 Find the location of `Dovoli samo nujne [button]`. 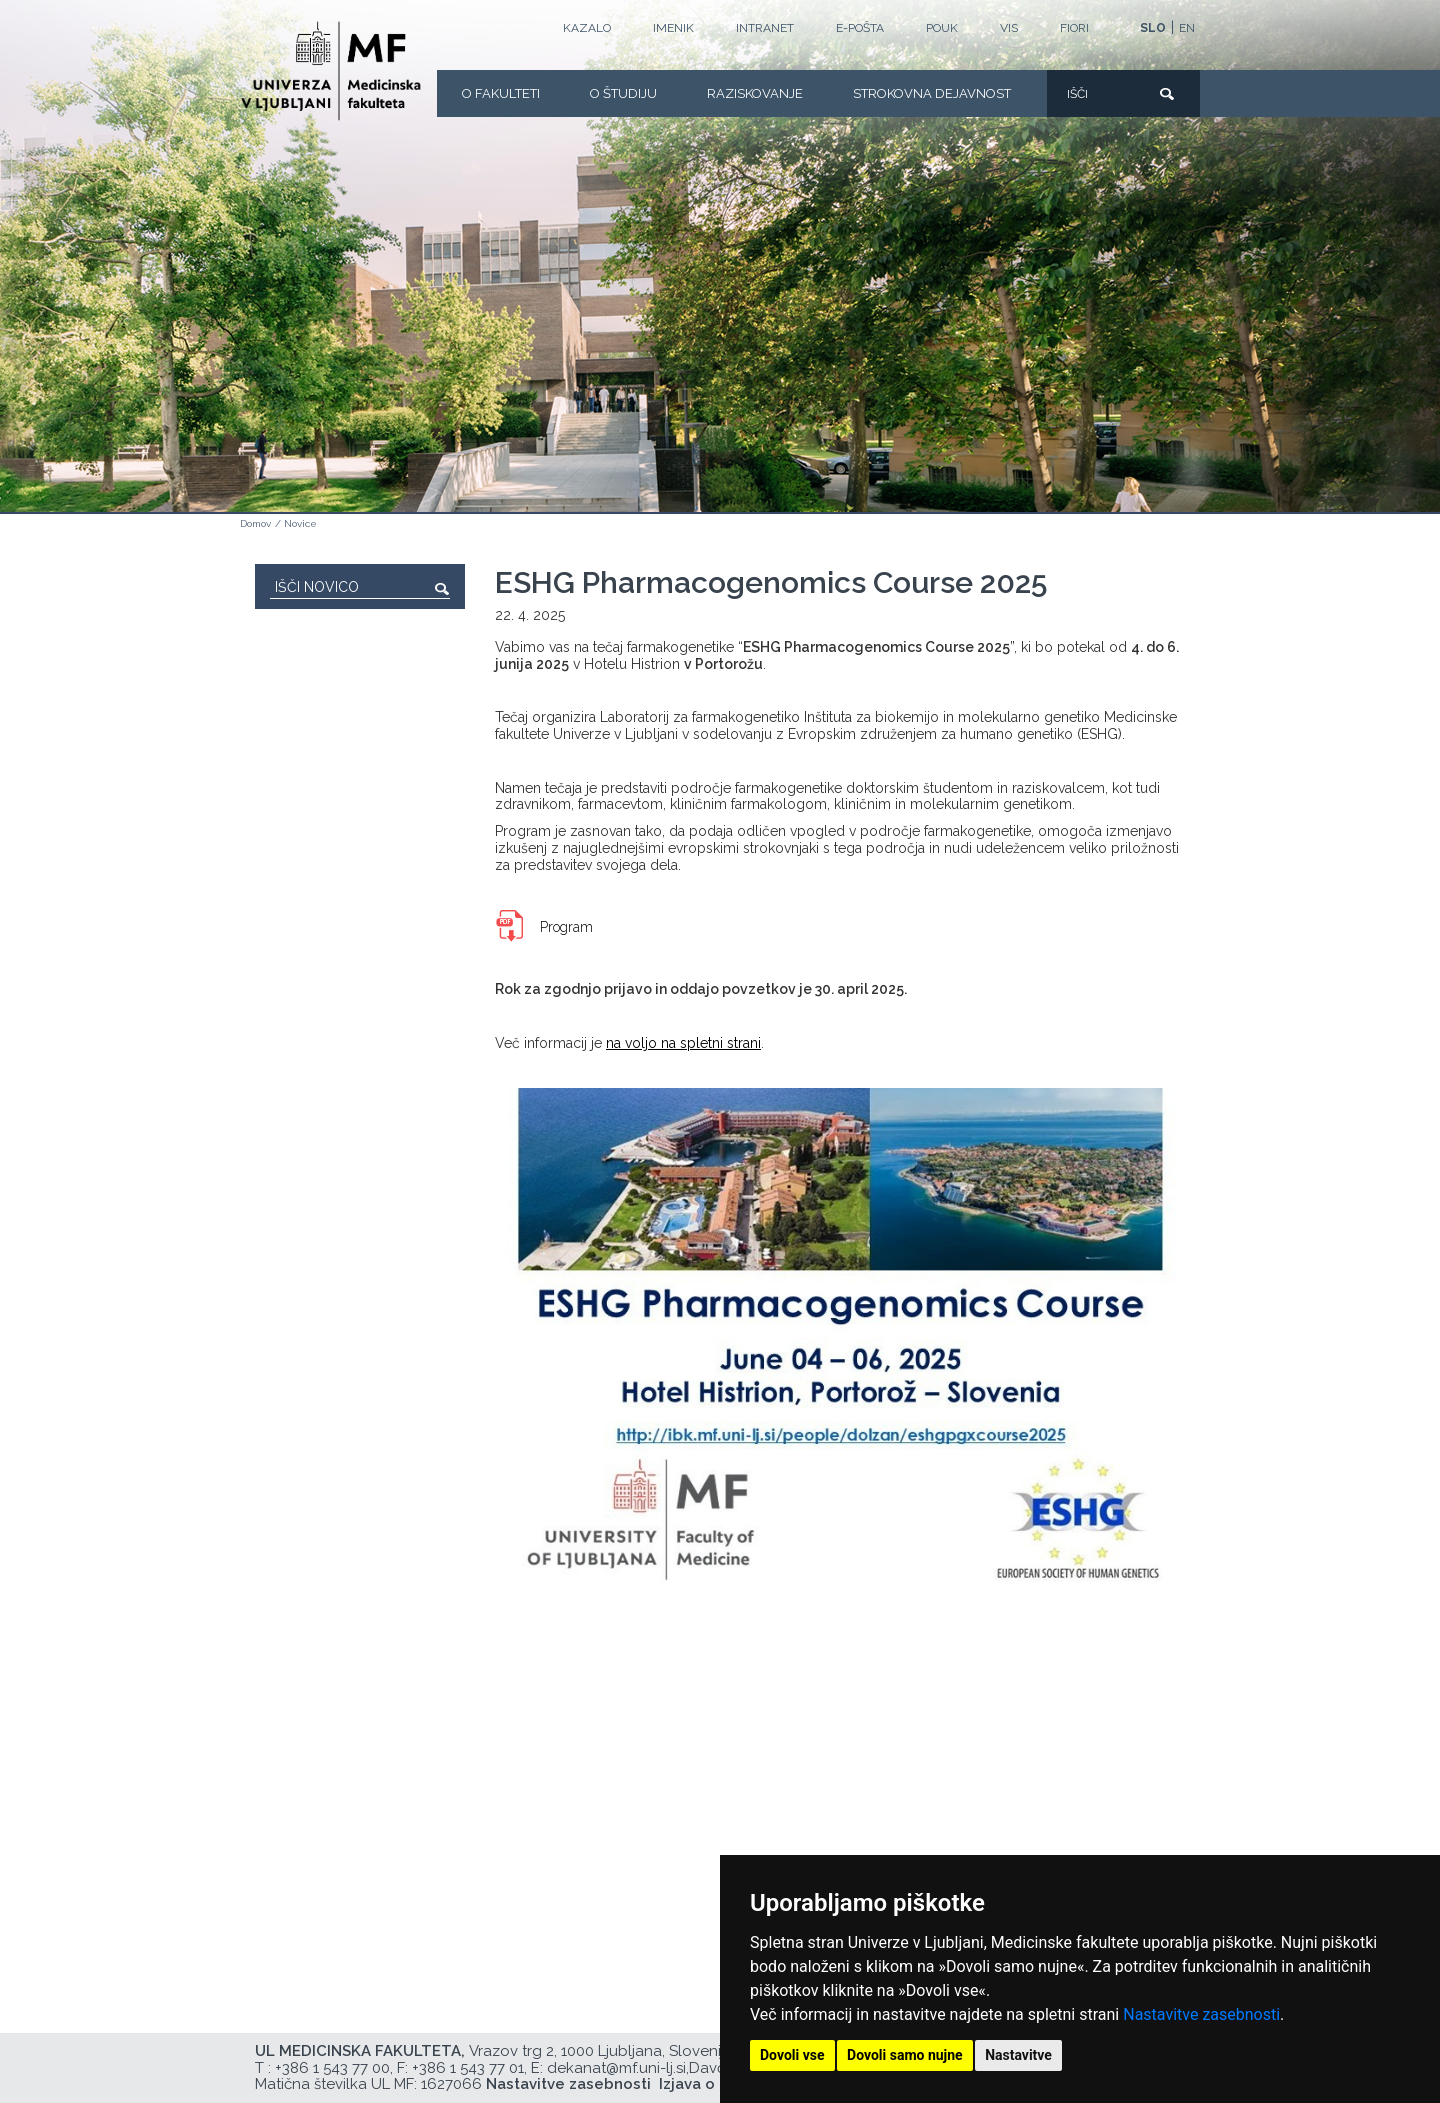

Dovoli samo nujne [button] is located at coordinates (905, 2055).